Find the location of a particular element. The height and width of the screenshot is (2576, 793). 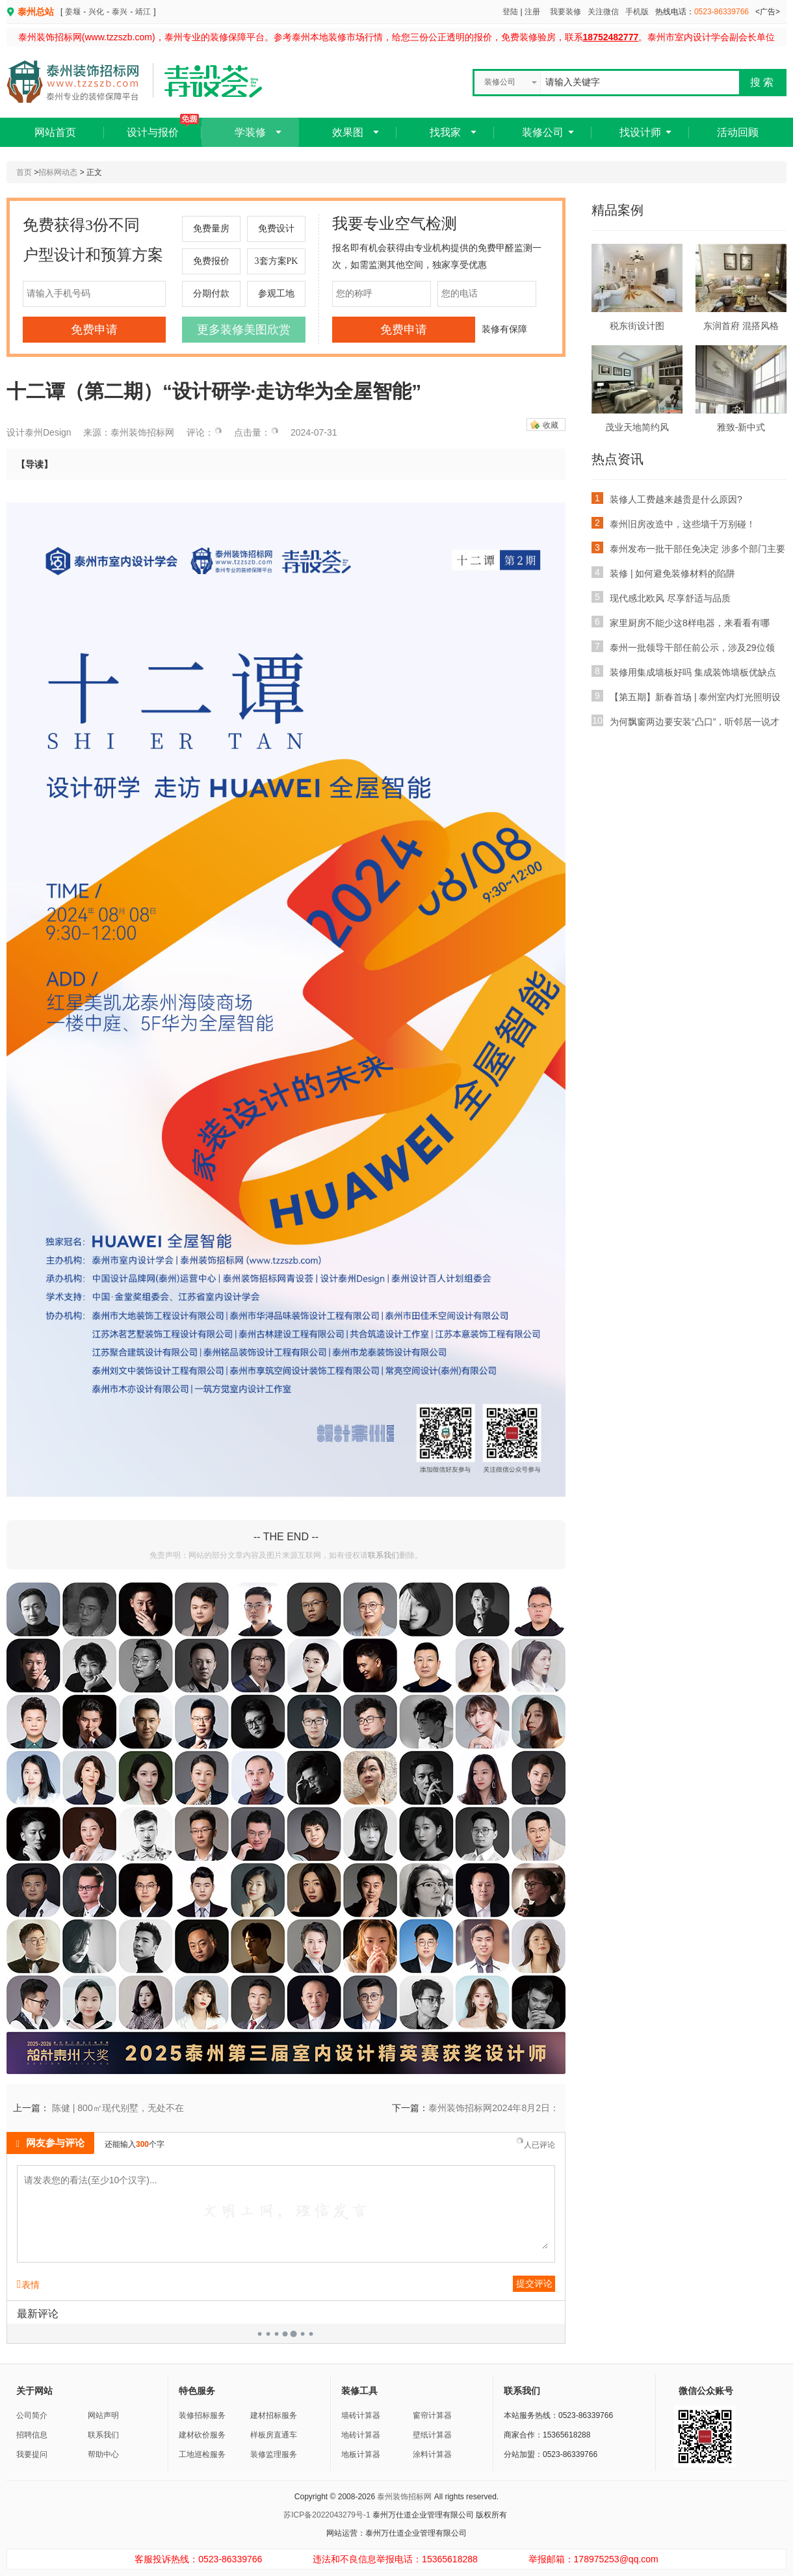

泰州旧房改造中，这些墙千万别碰！ is located at coordinates (673, 523).